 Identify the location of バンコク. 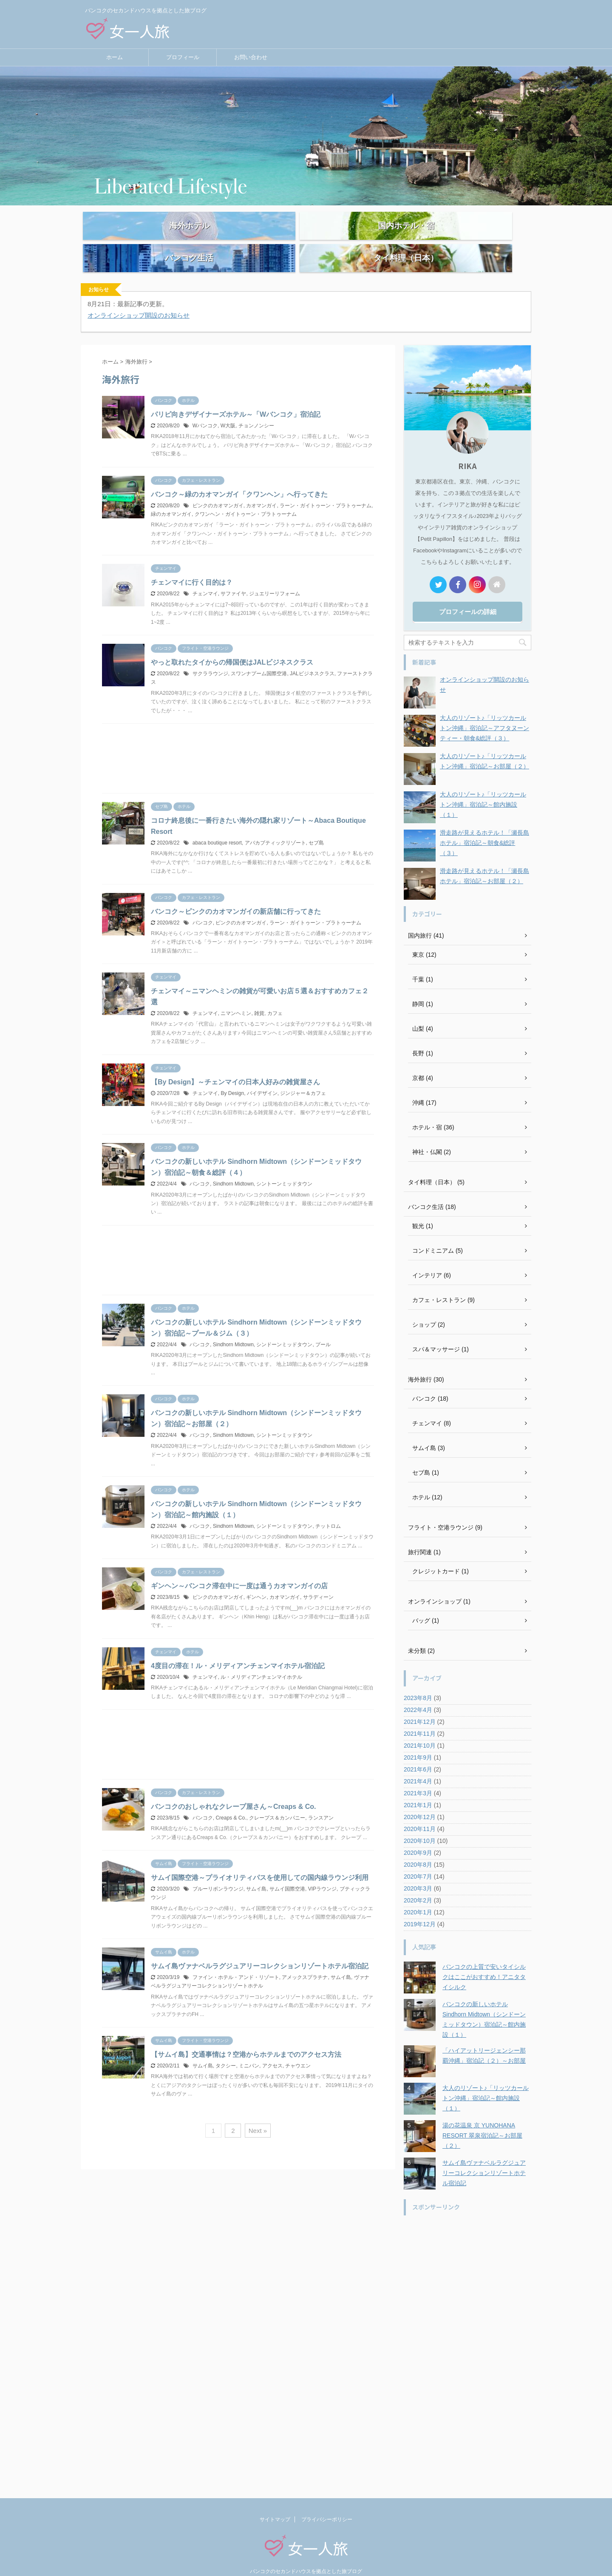
(203, 905).